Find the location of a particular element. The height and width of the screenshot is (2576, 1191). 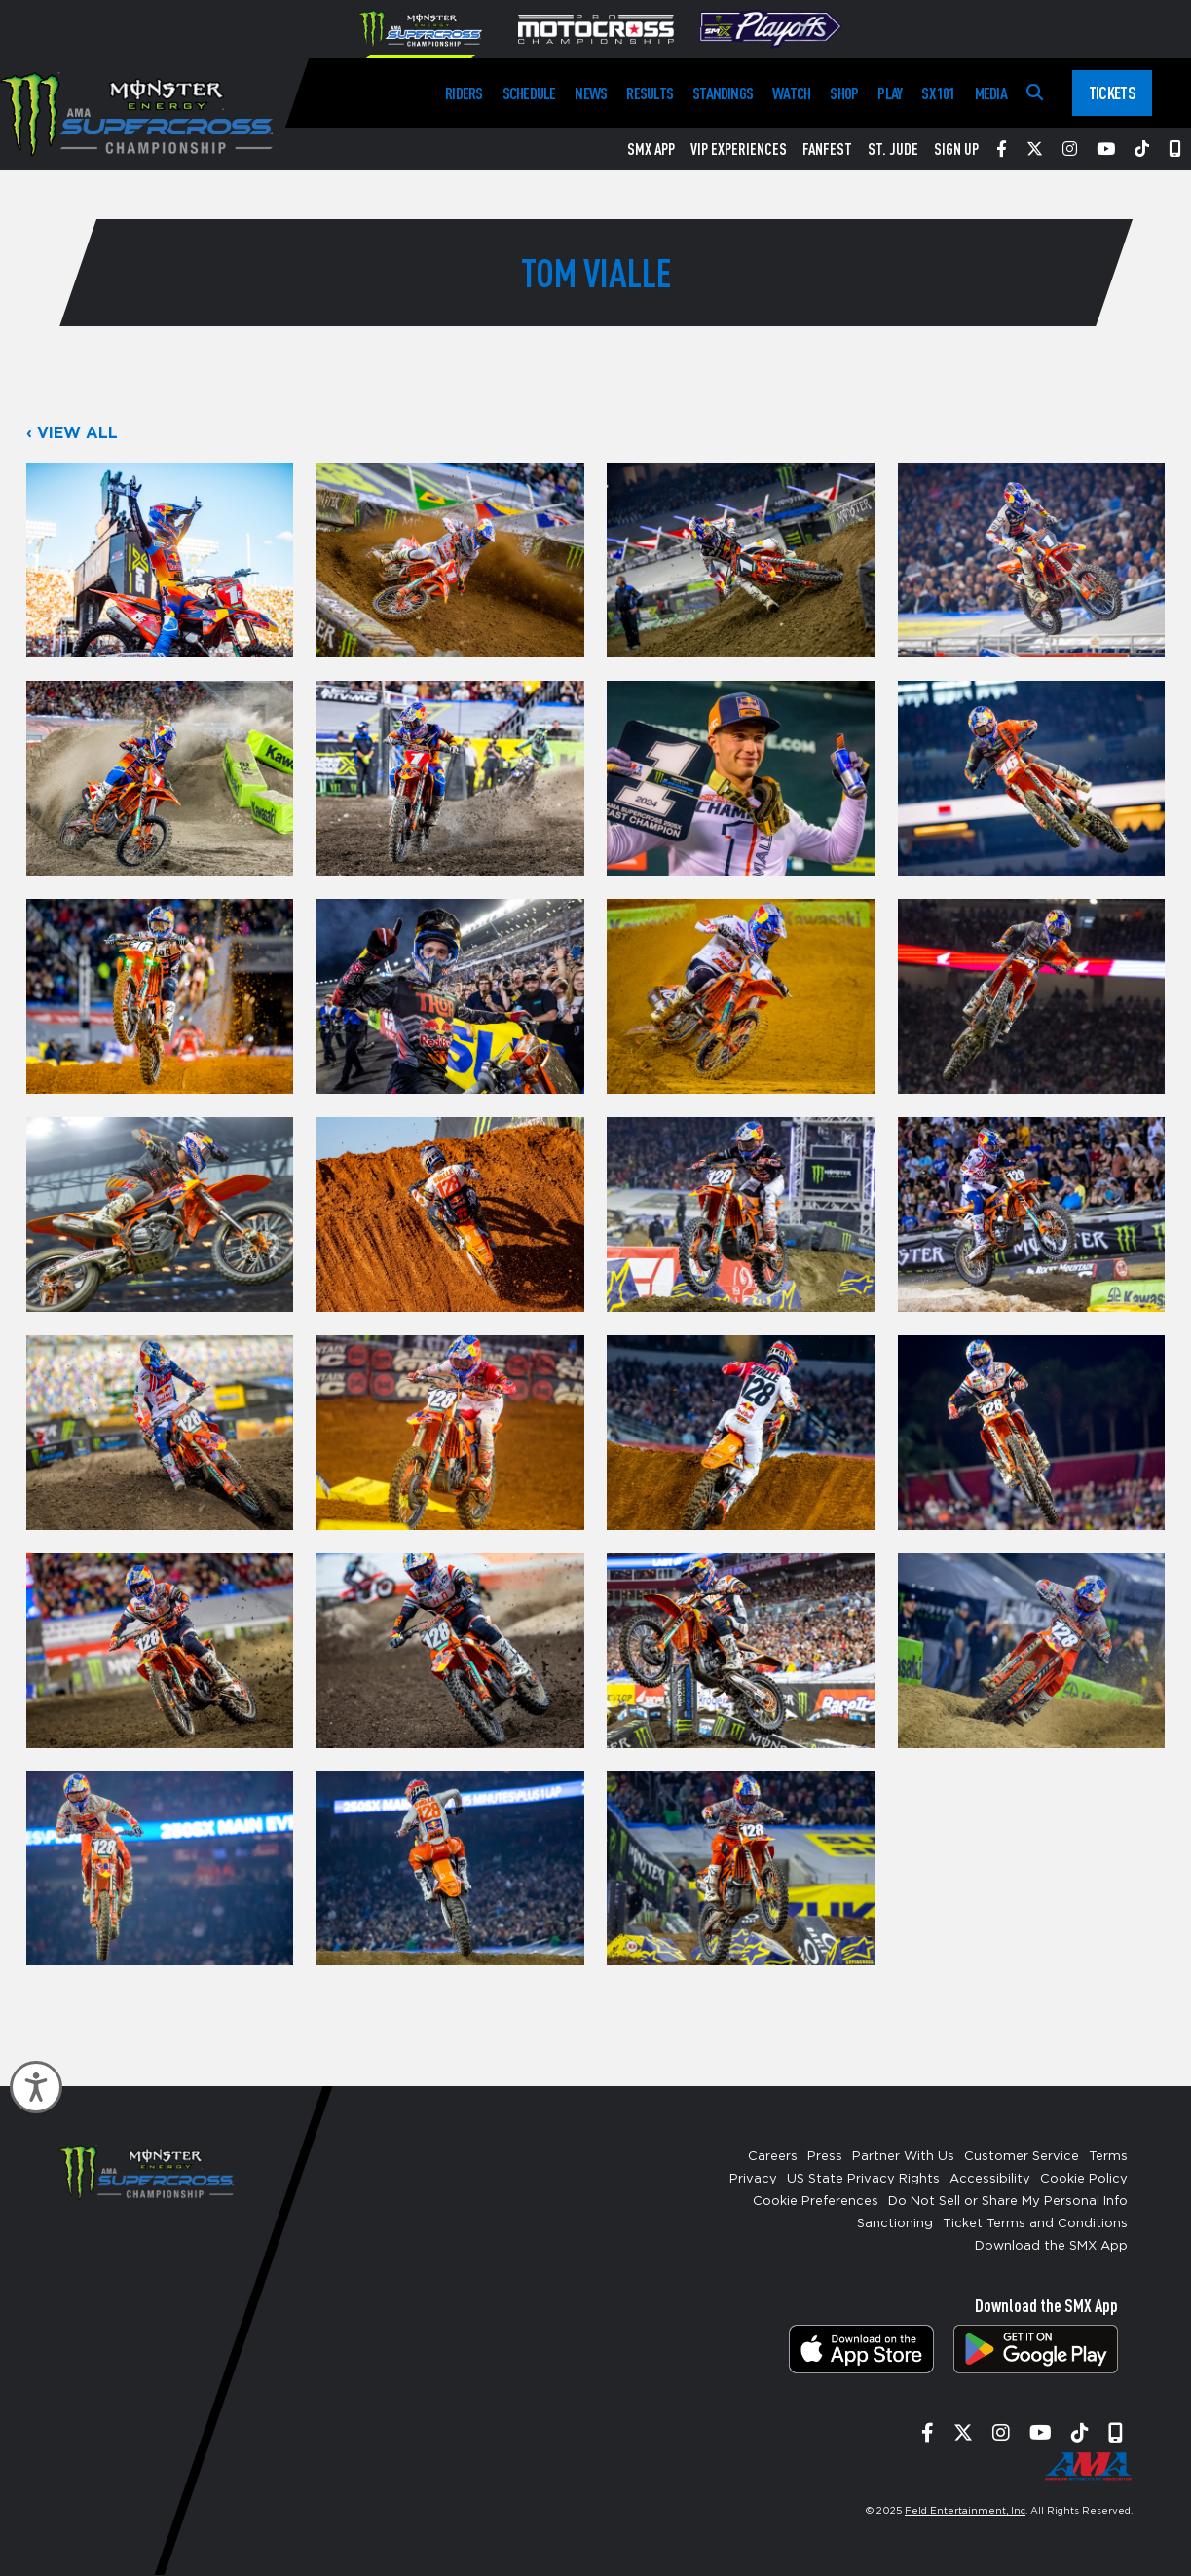

Sign Up is located at coordinates (956, 149).